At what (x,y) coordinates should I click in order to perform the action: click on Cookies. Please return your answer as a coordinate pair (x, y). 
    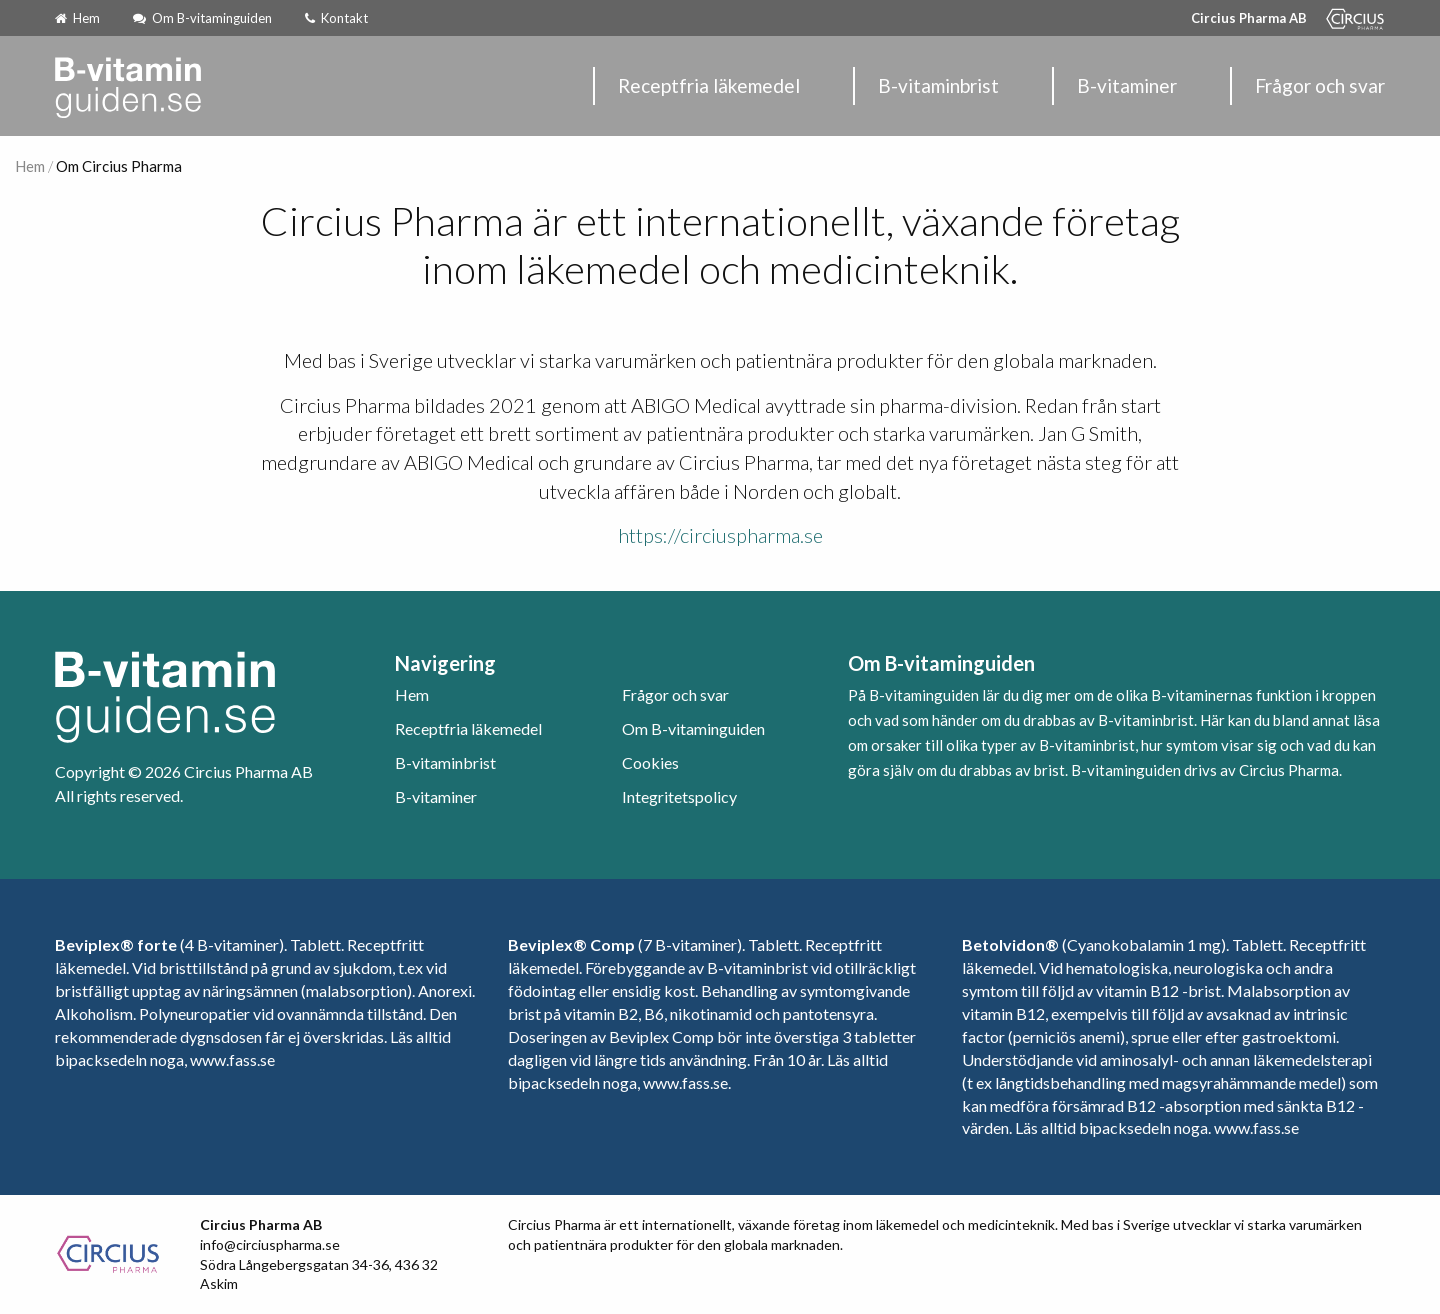
    Looking at the image, I should click on (650, 762).